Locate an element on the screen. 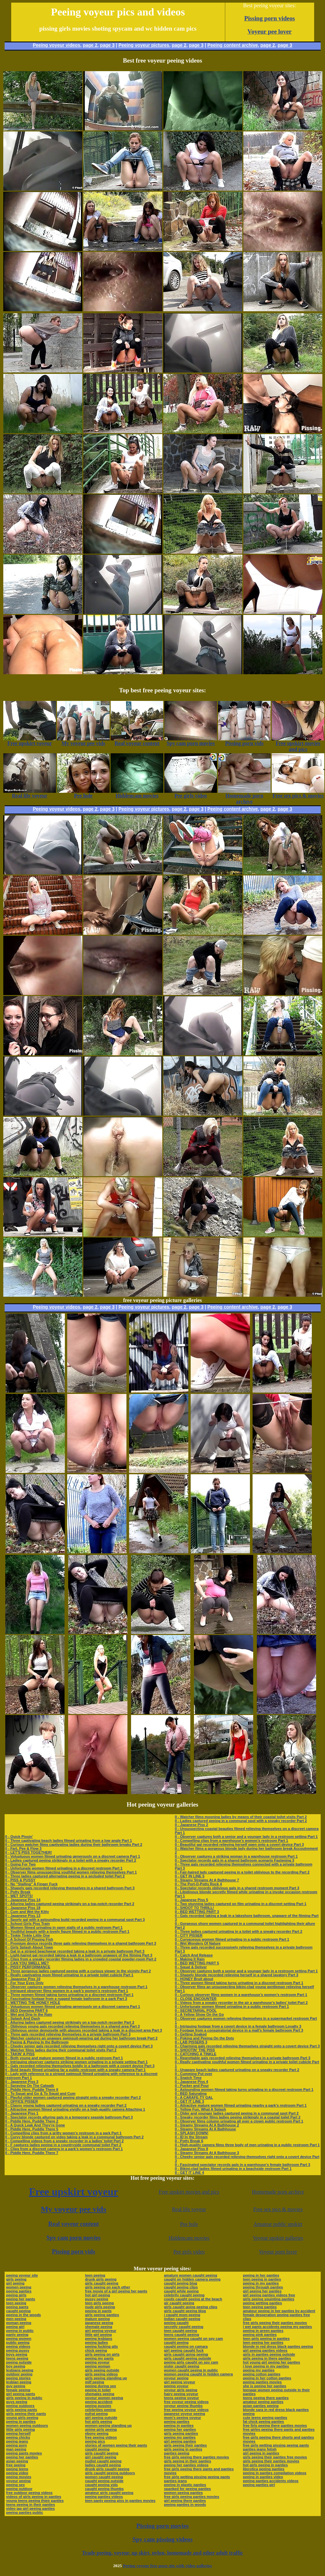 This screenshot has width=325, height=2576. 0 - Pucker and Pour is located at coordinates (192, 2086).